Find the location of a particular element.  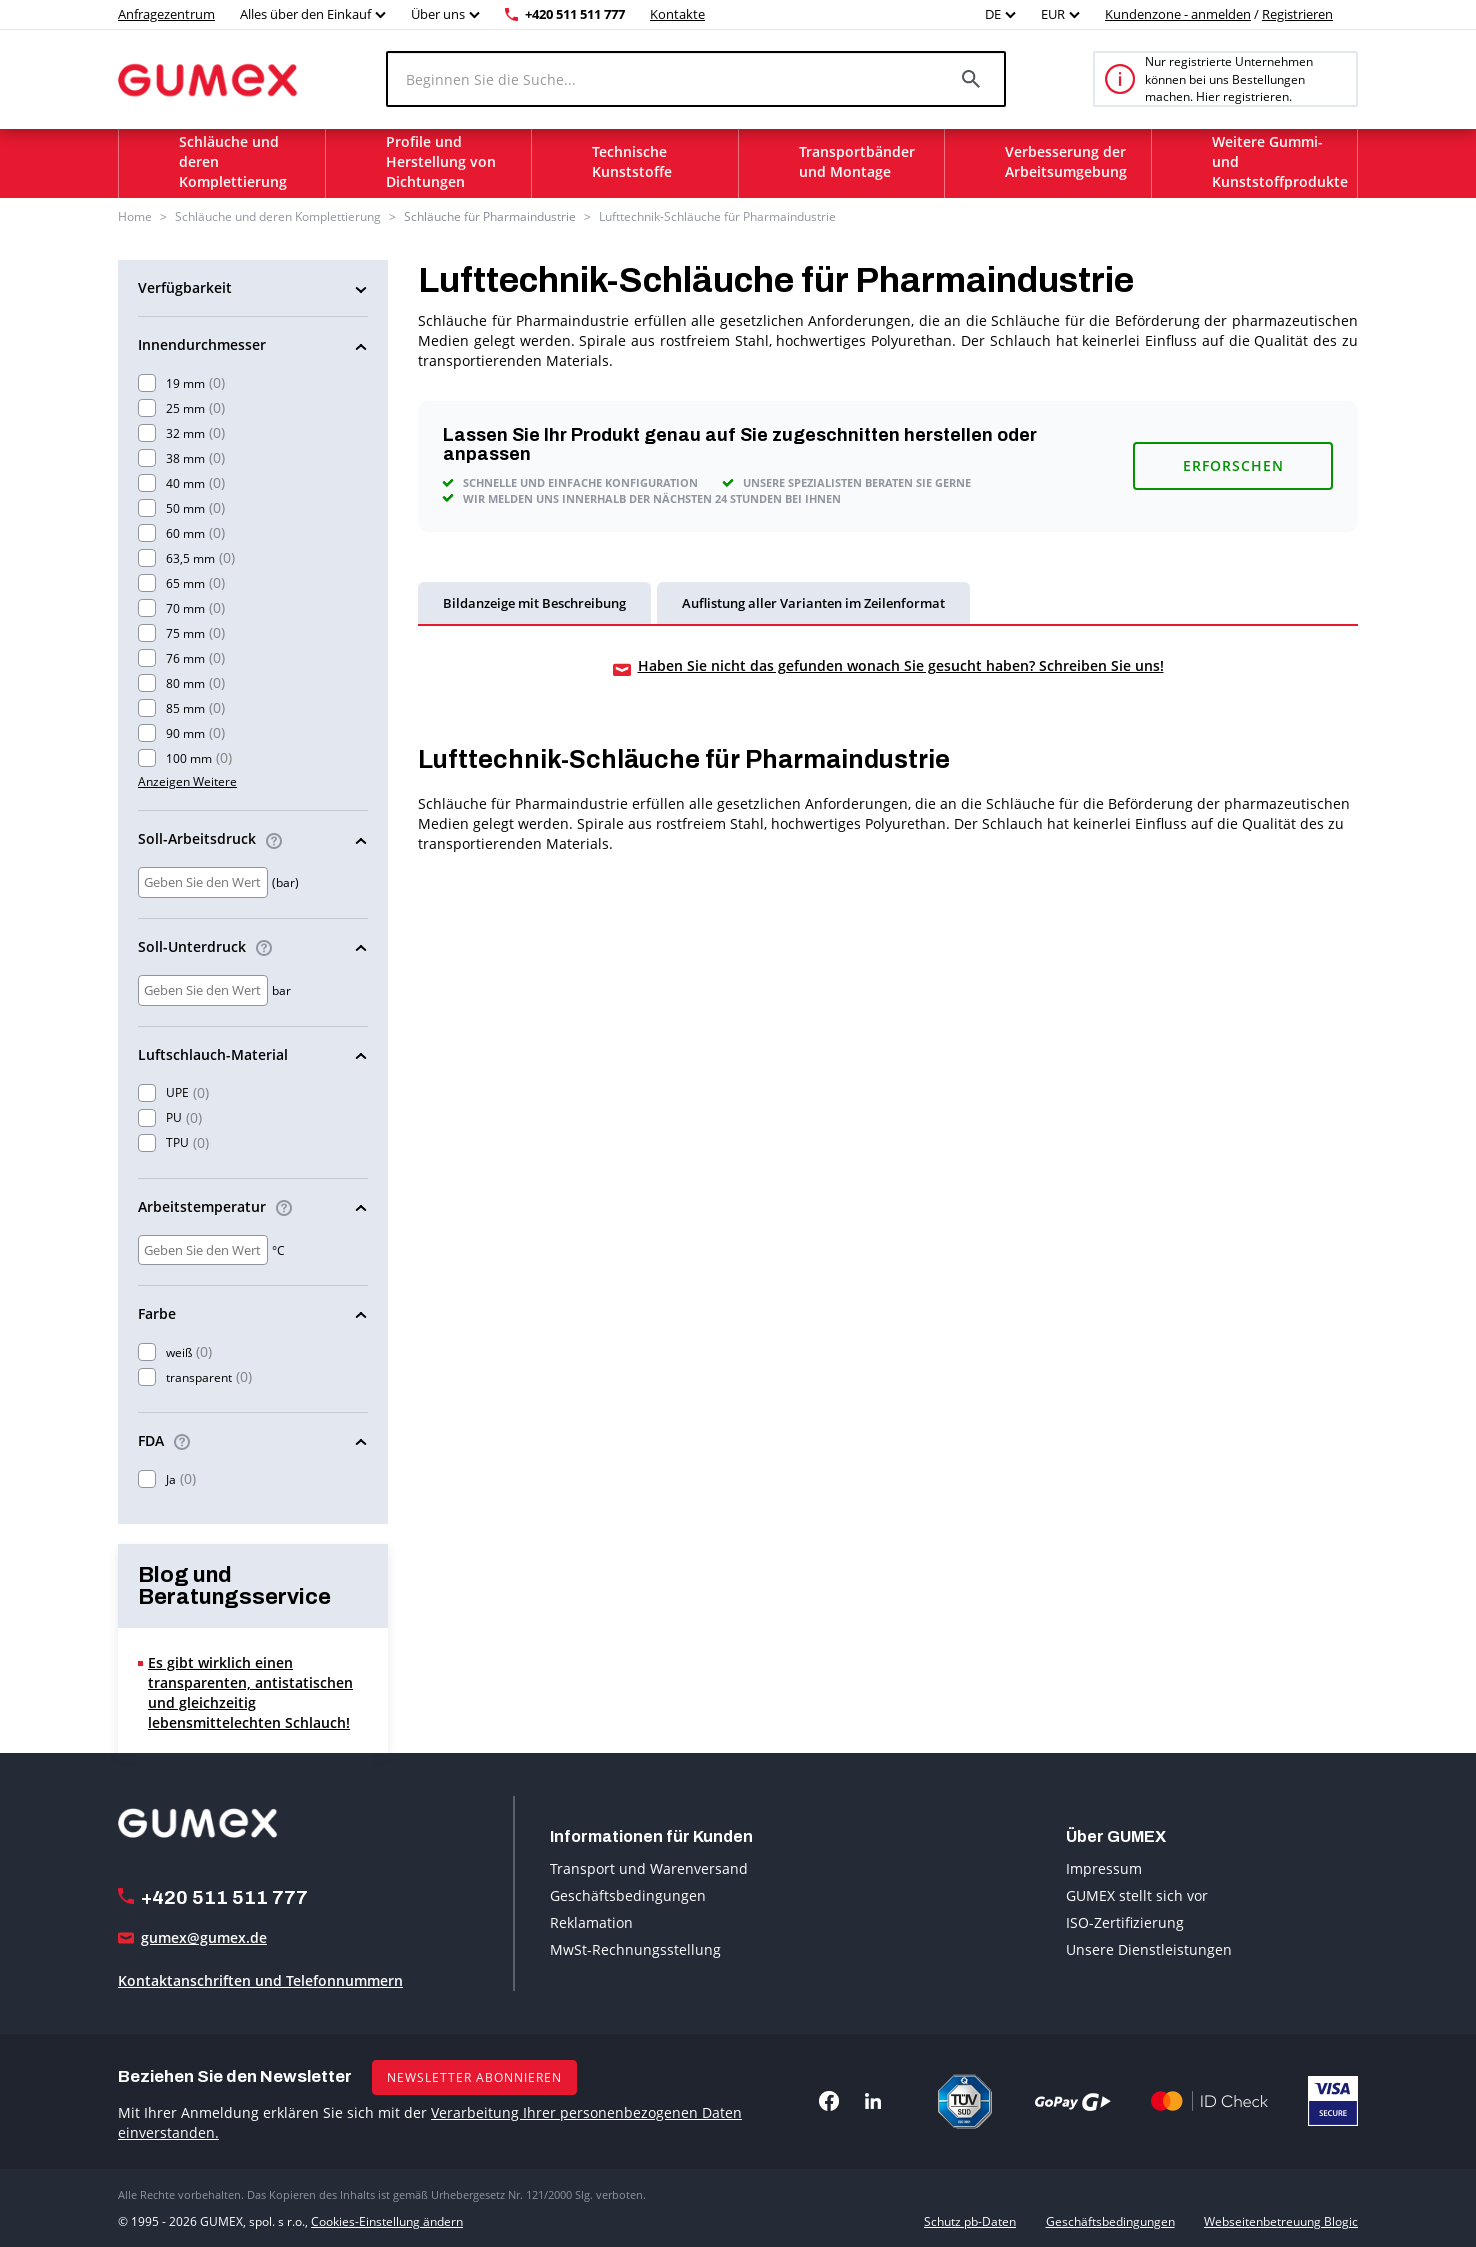

EUR is located at coordinates (1053, 14).